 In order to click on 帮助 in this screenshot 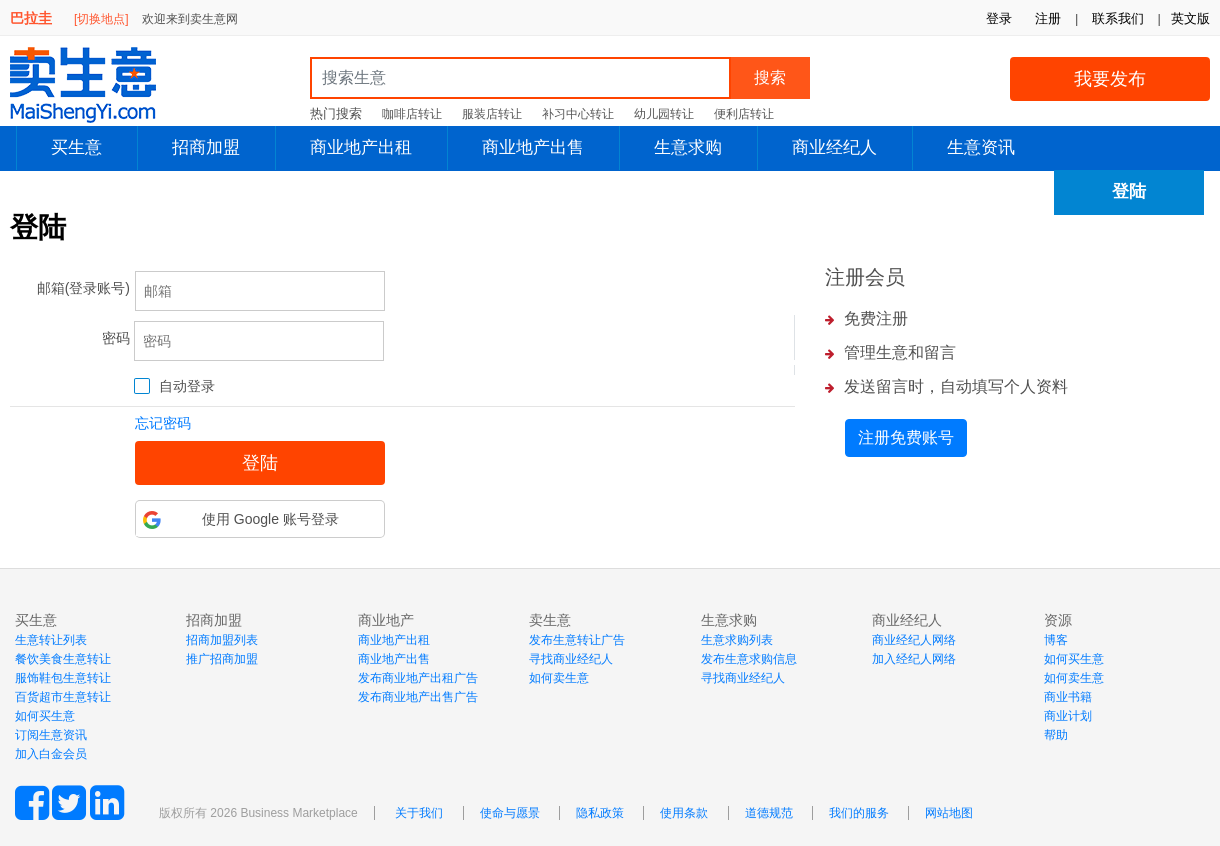, I will do `click(1056, 735)`.